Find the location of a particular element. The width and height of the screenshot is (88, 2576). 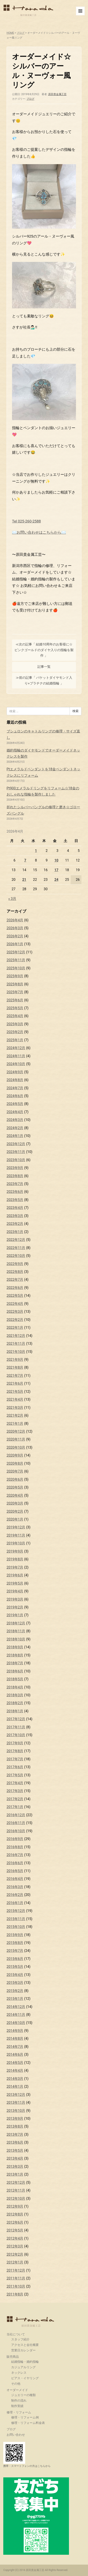

2018年10月 is located at coordinates (16, 1639).